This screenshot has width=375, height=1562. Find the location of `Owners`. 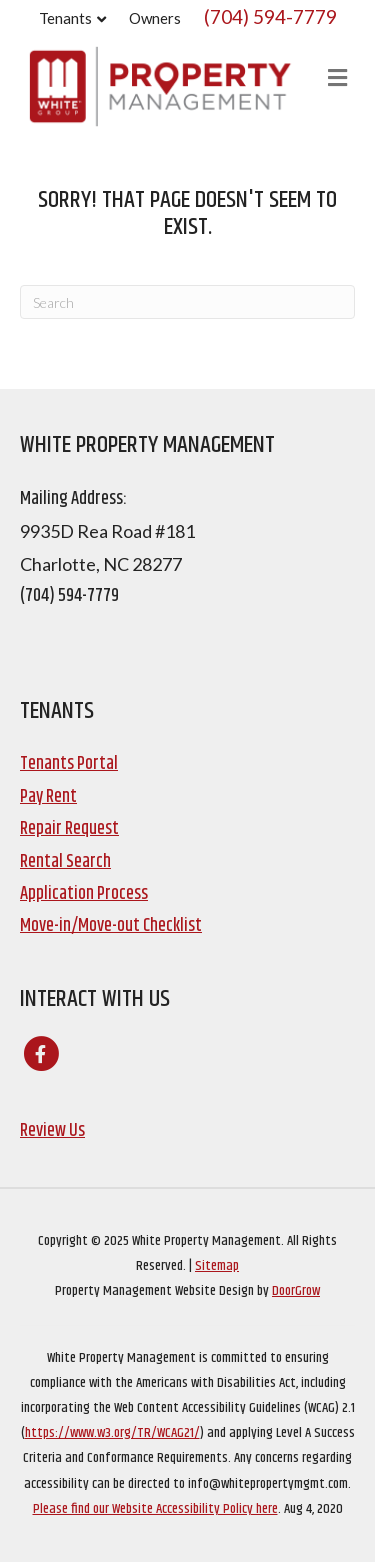

Owners is located at coordinates (155, 18).